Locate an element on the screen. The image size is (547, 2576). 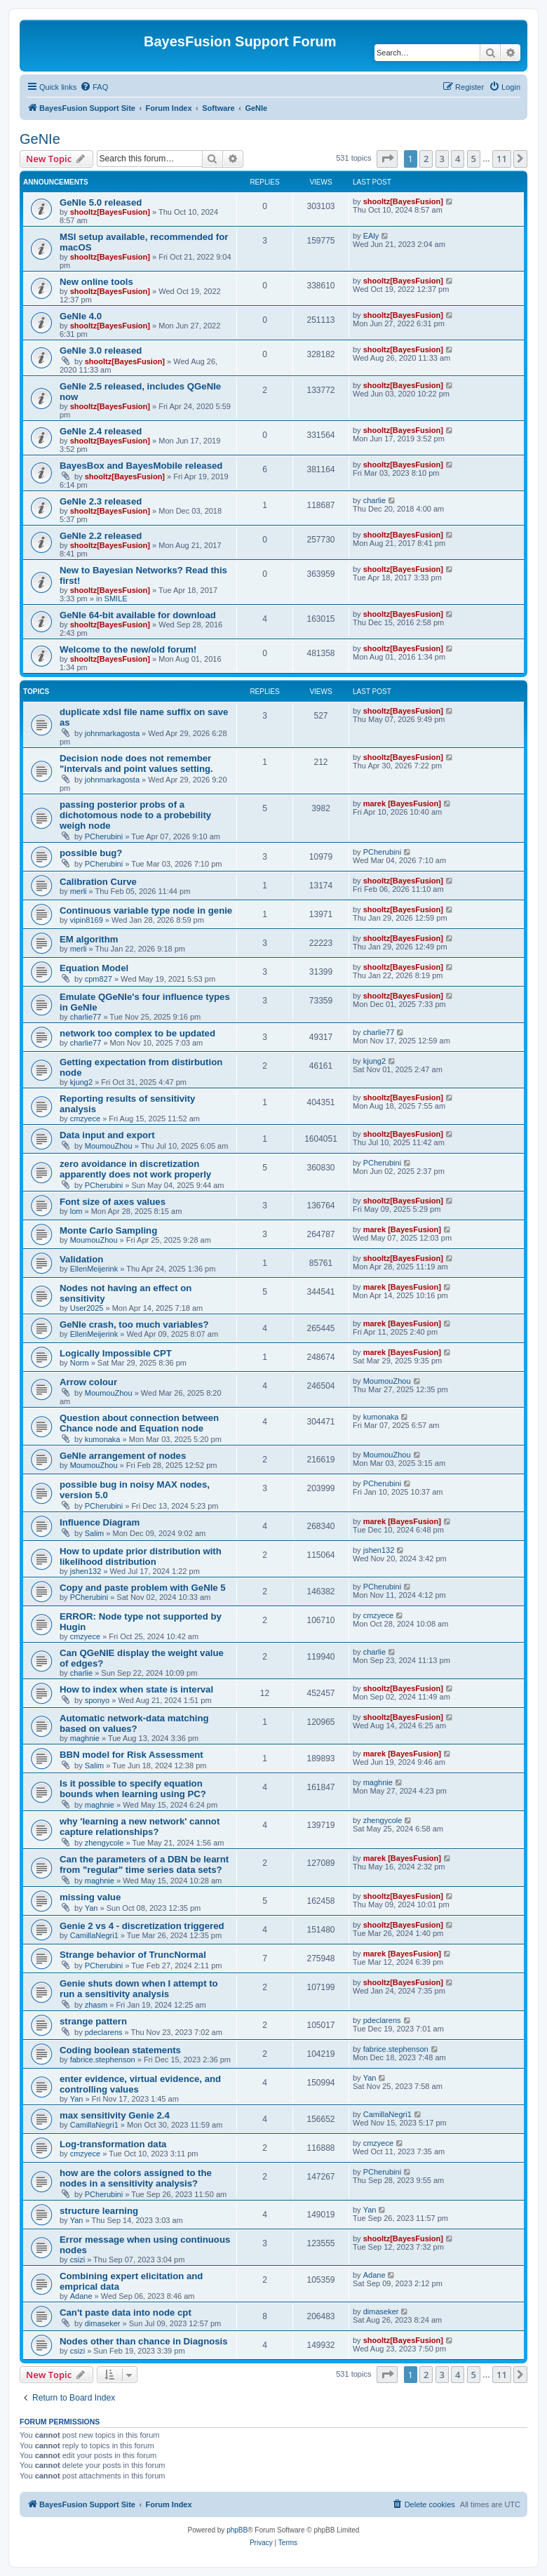
GeNIe 2.2 released is located at coordinates (101, 535).